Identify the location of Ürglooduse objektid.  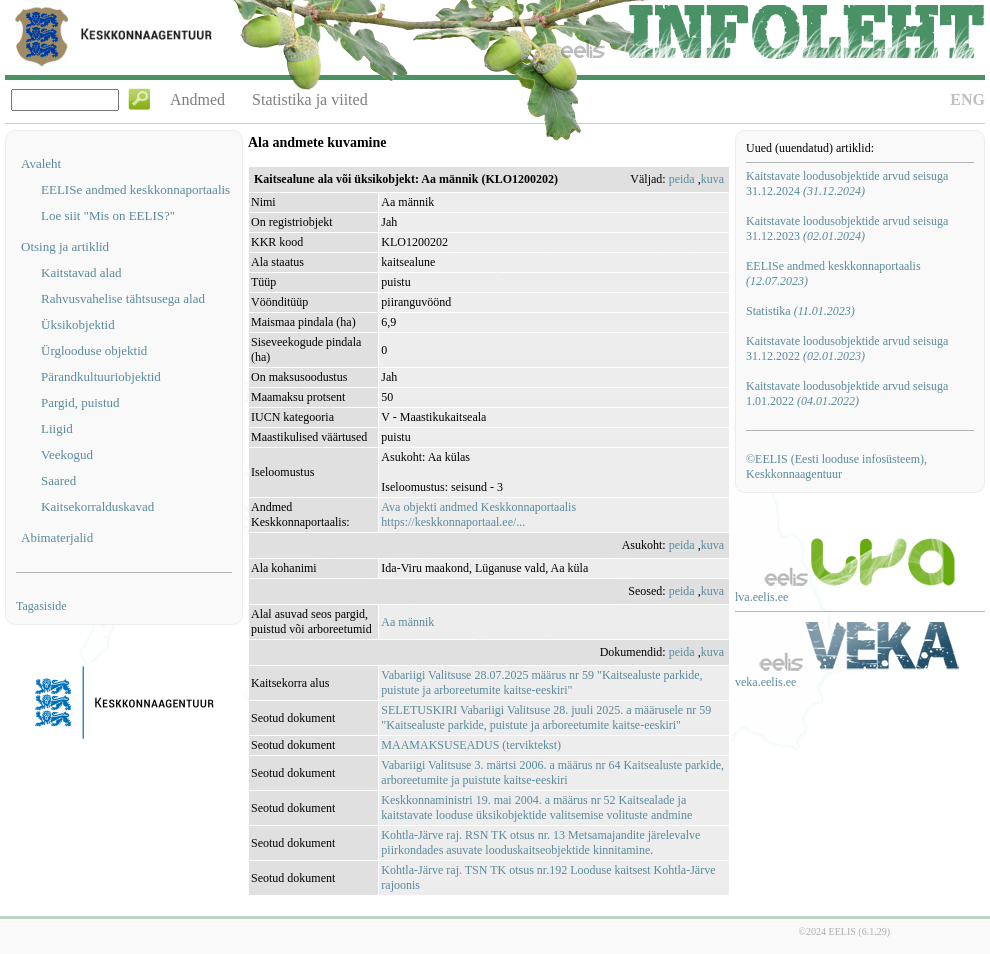
(94, 350).